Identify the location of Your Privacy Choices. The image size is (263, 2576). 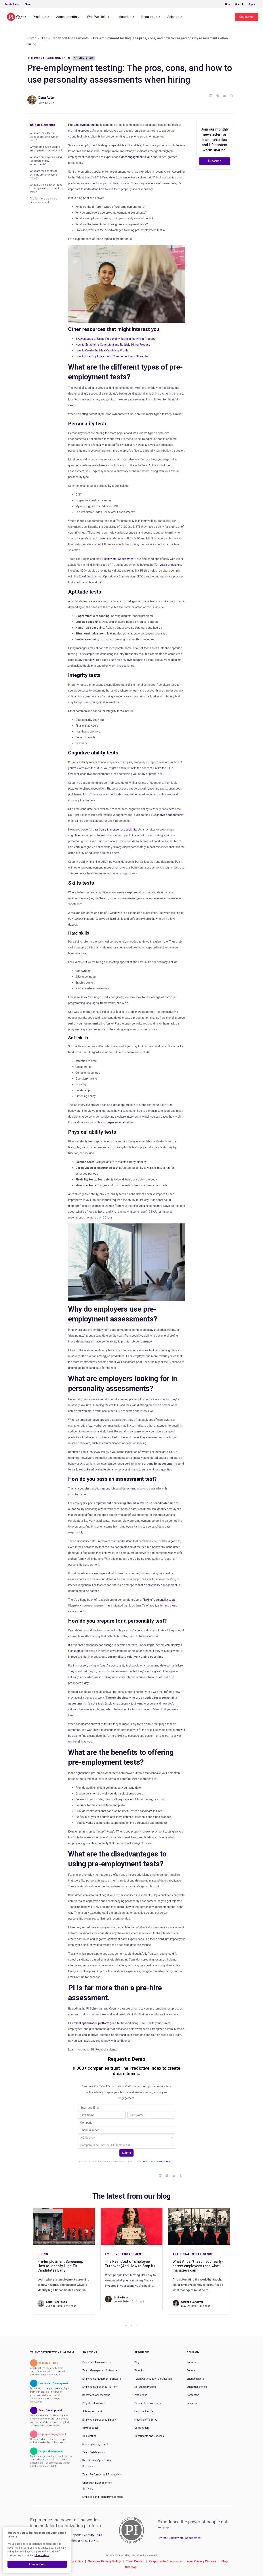
(201, 2561).